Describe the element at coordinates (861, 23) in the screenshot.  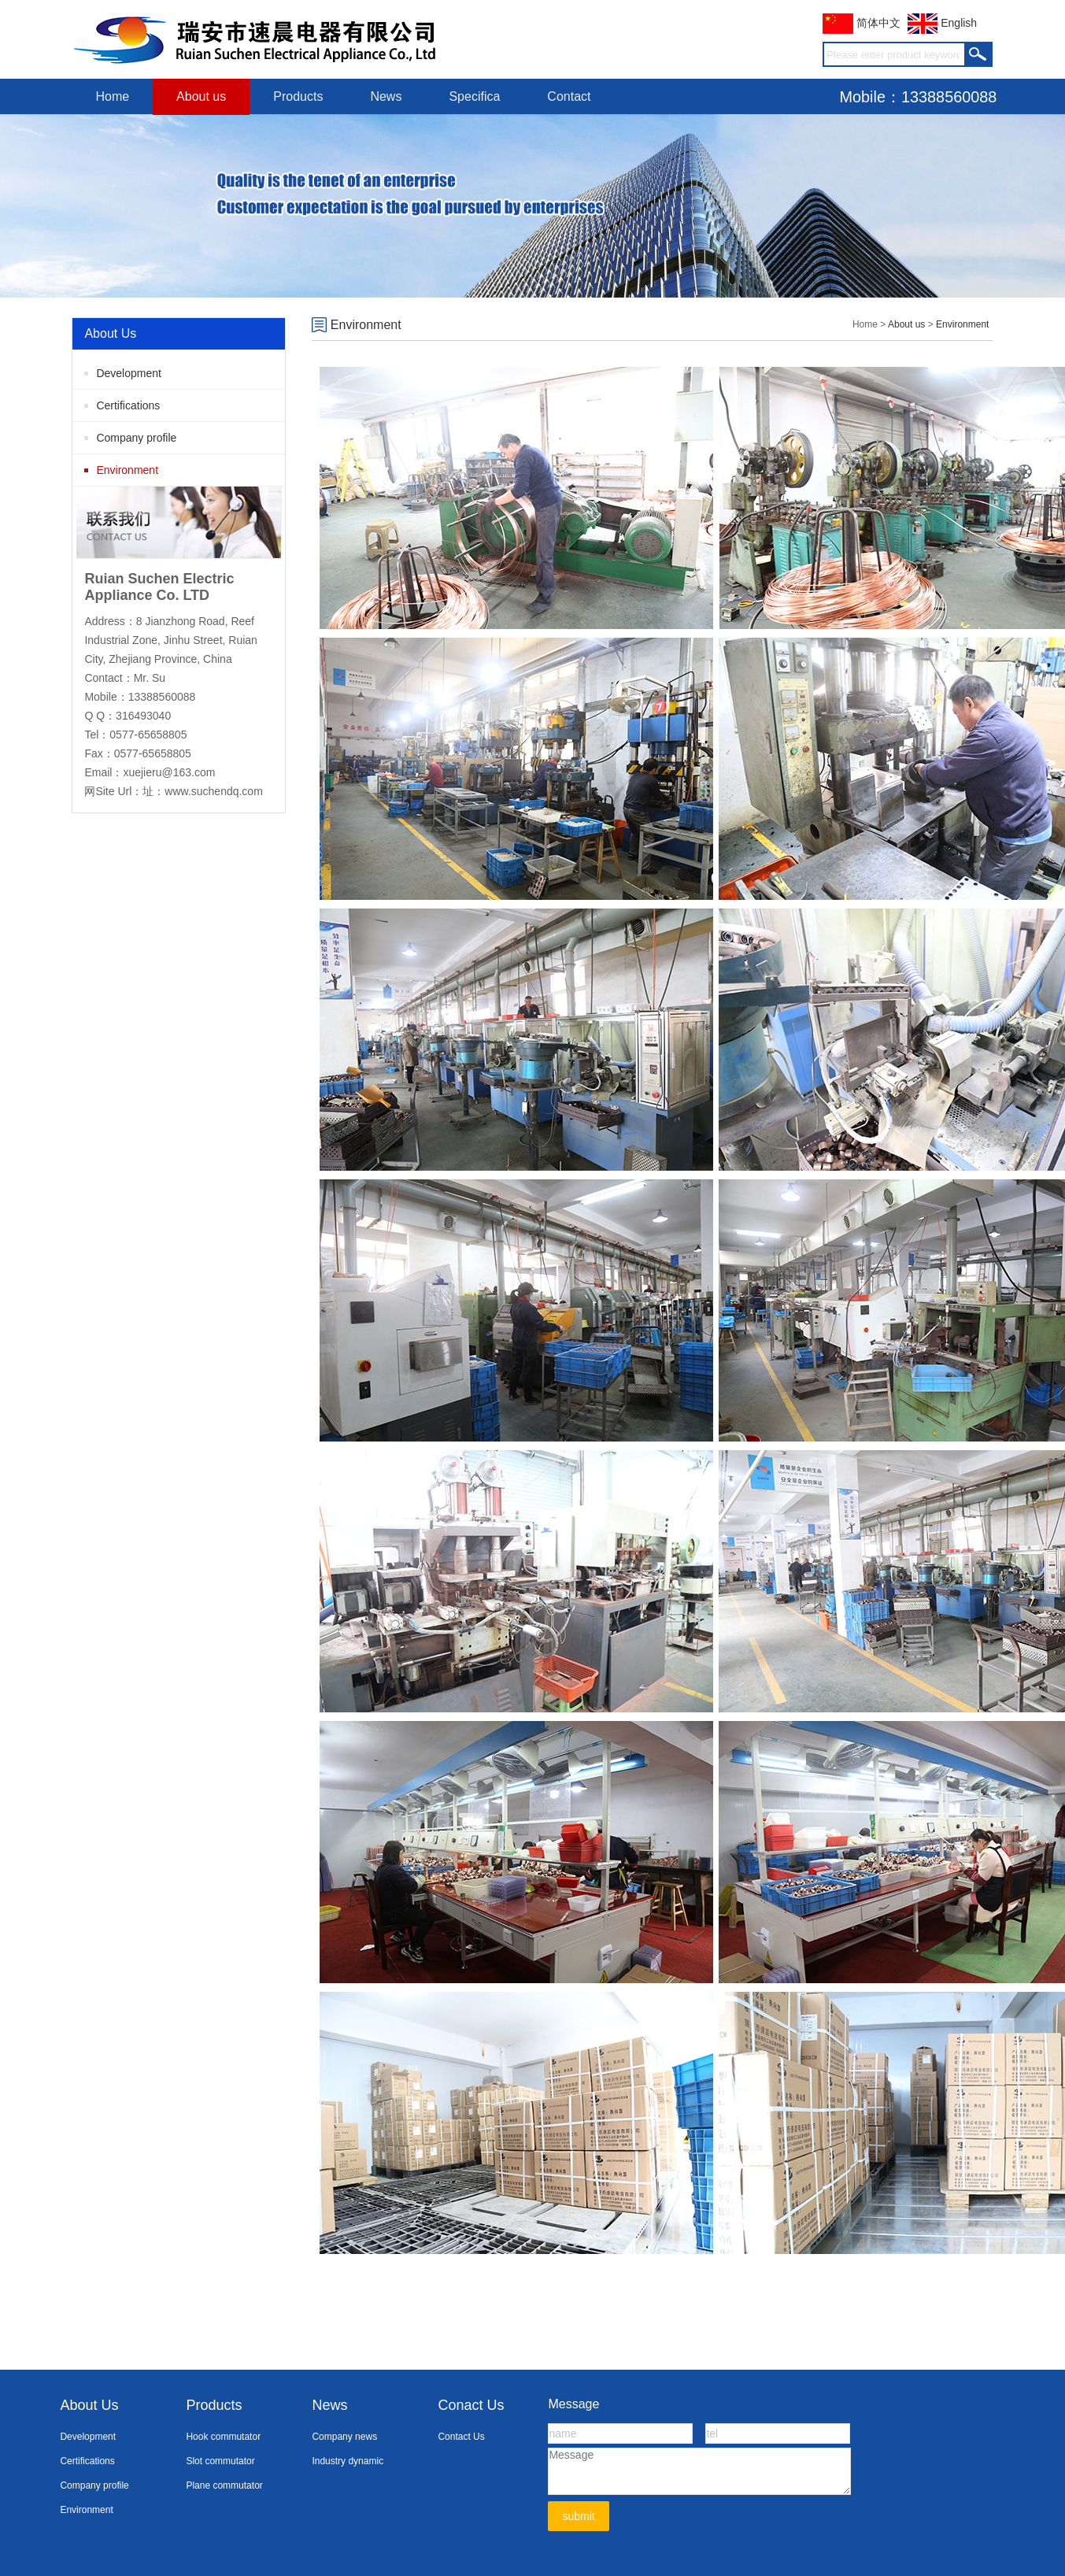
I see `简体中文` at that location.